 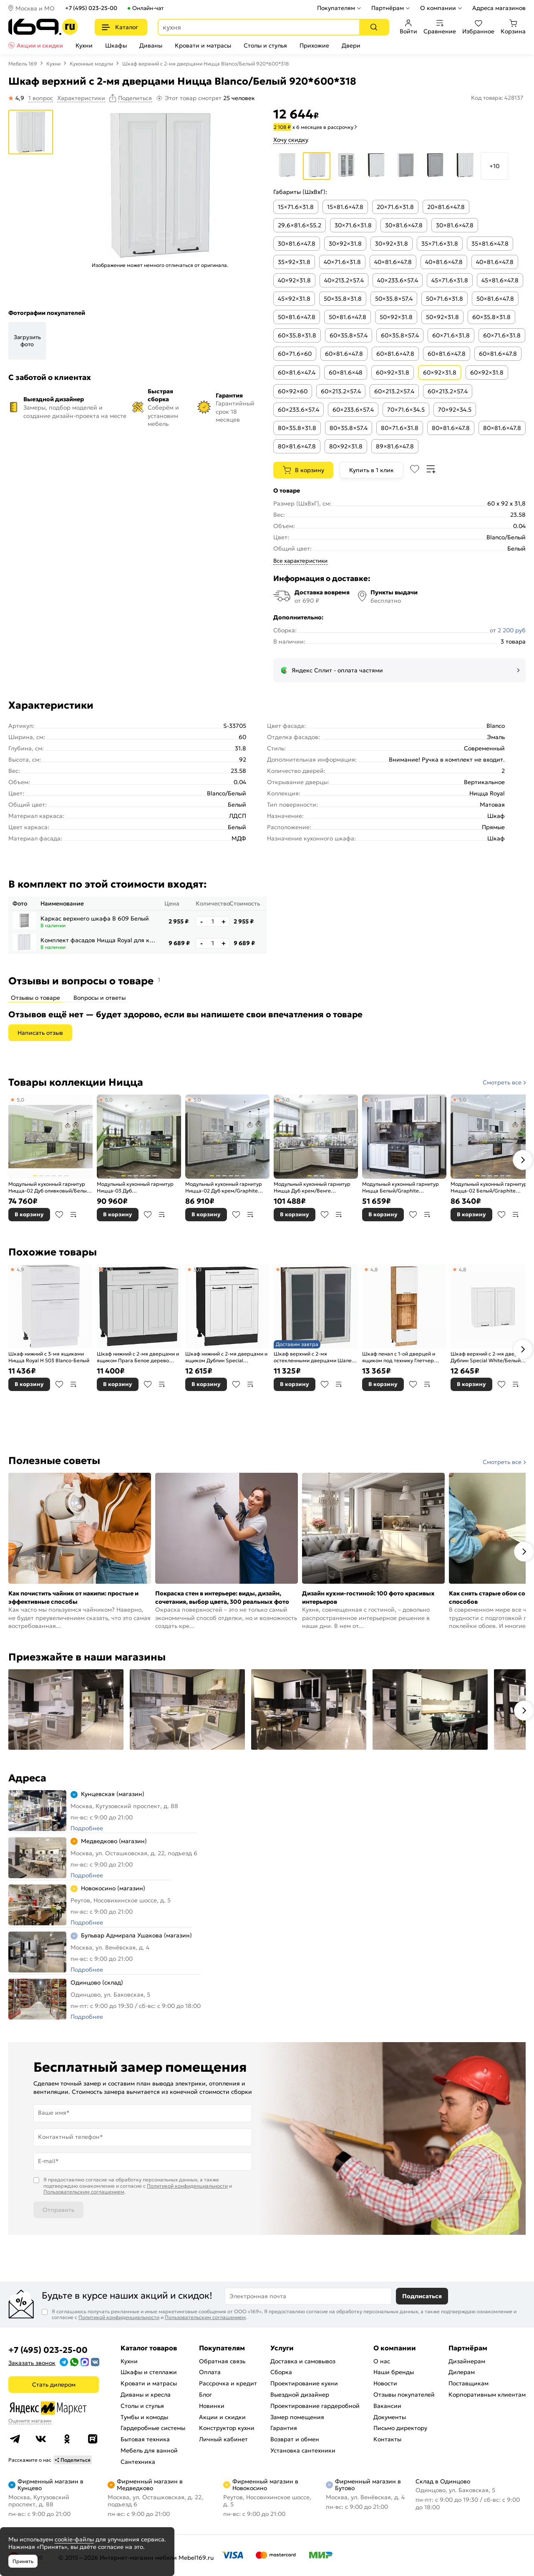 What do you see at coordinates (35, 8) in the screenshot?
I see `Москва и МО` at bounding box center [35, 8].